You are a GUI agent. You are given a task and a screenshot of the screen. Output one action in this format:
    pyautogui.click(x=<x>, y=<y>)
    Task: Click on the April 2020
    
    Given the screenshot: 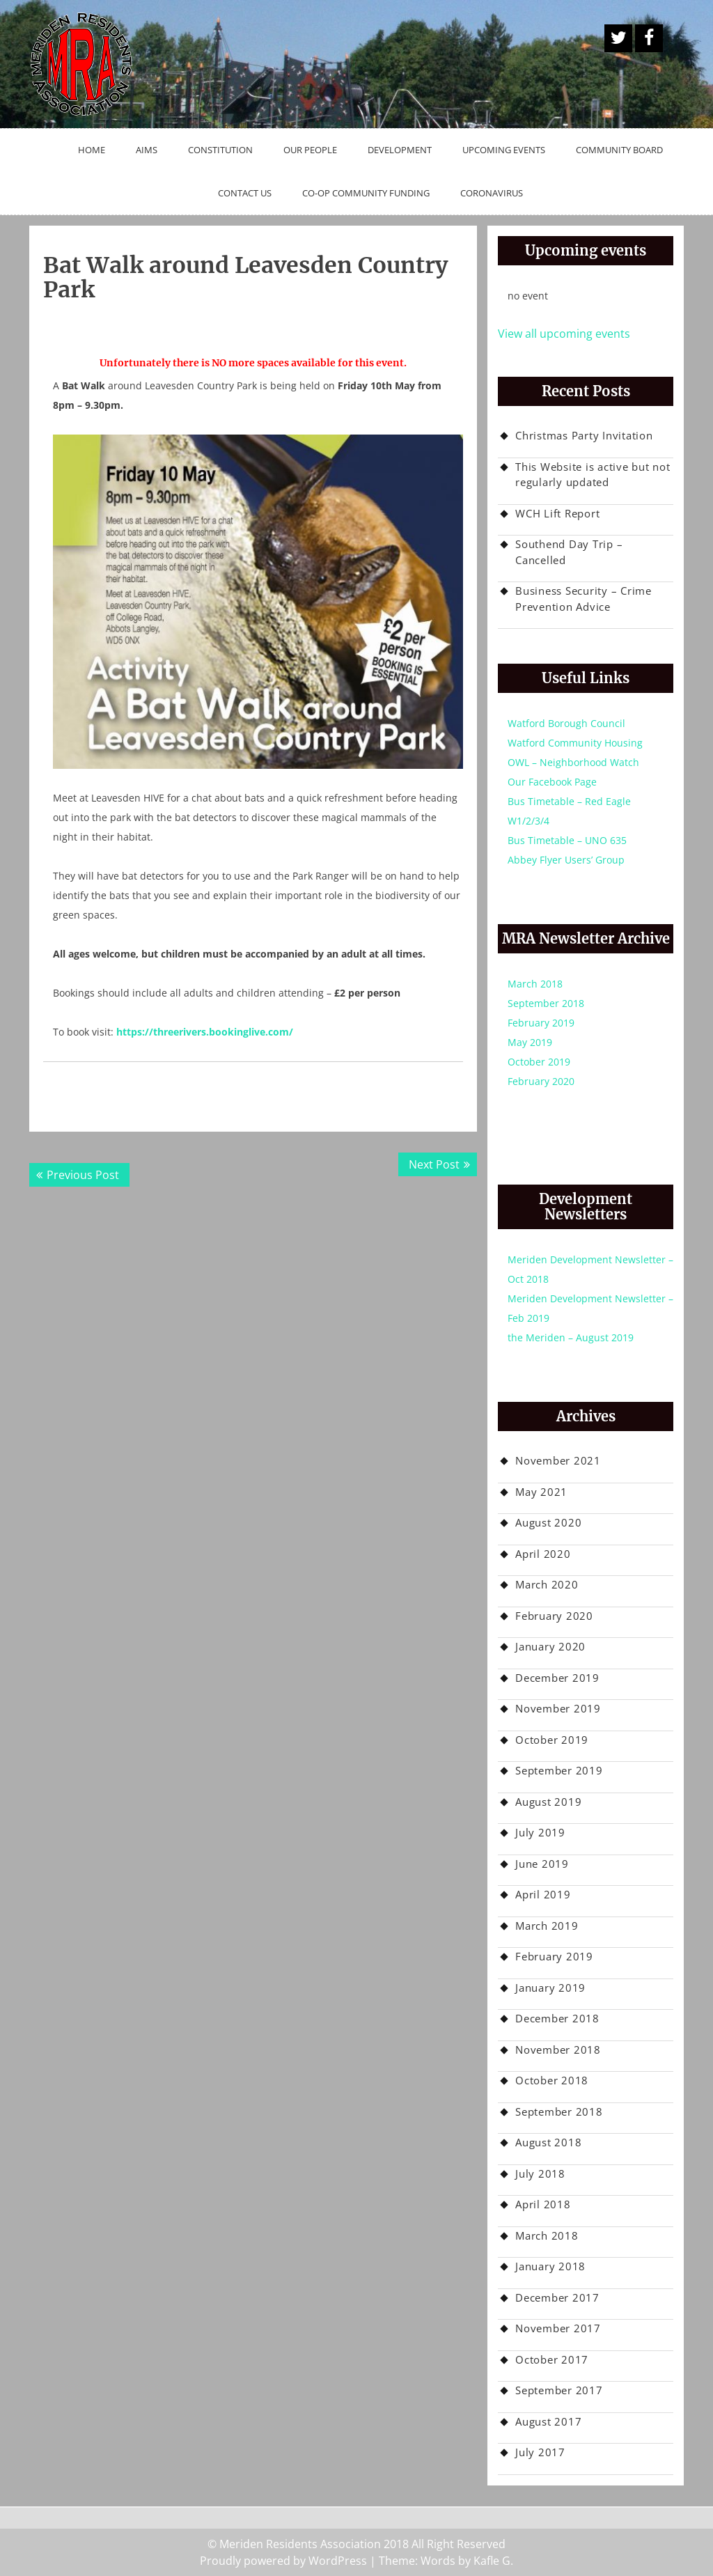 What is the action you would take?
    pyautogui.click(x=543, y=1554)
    